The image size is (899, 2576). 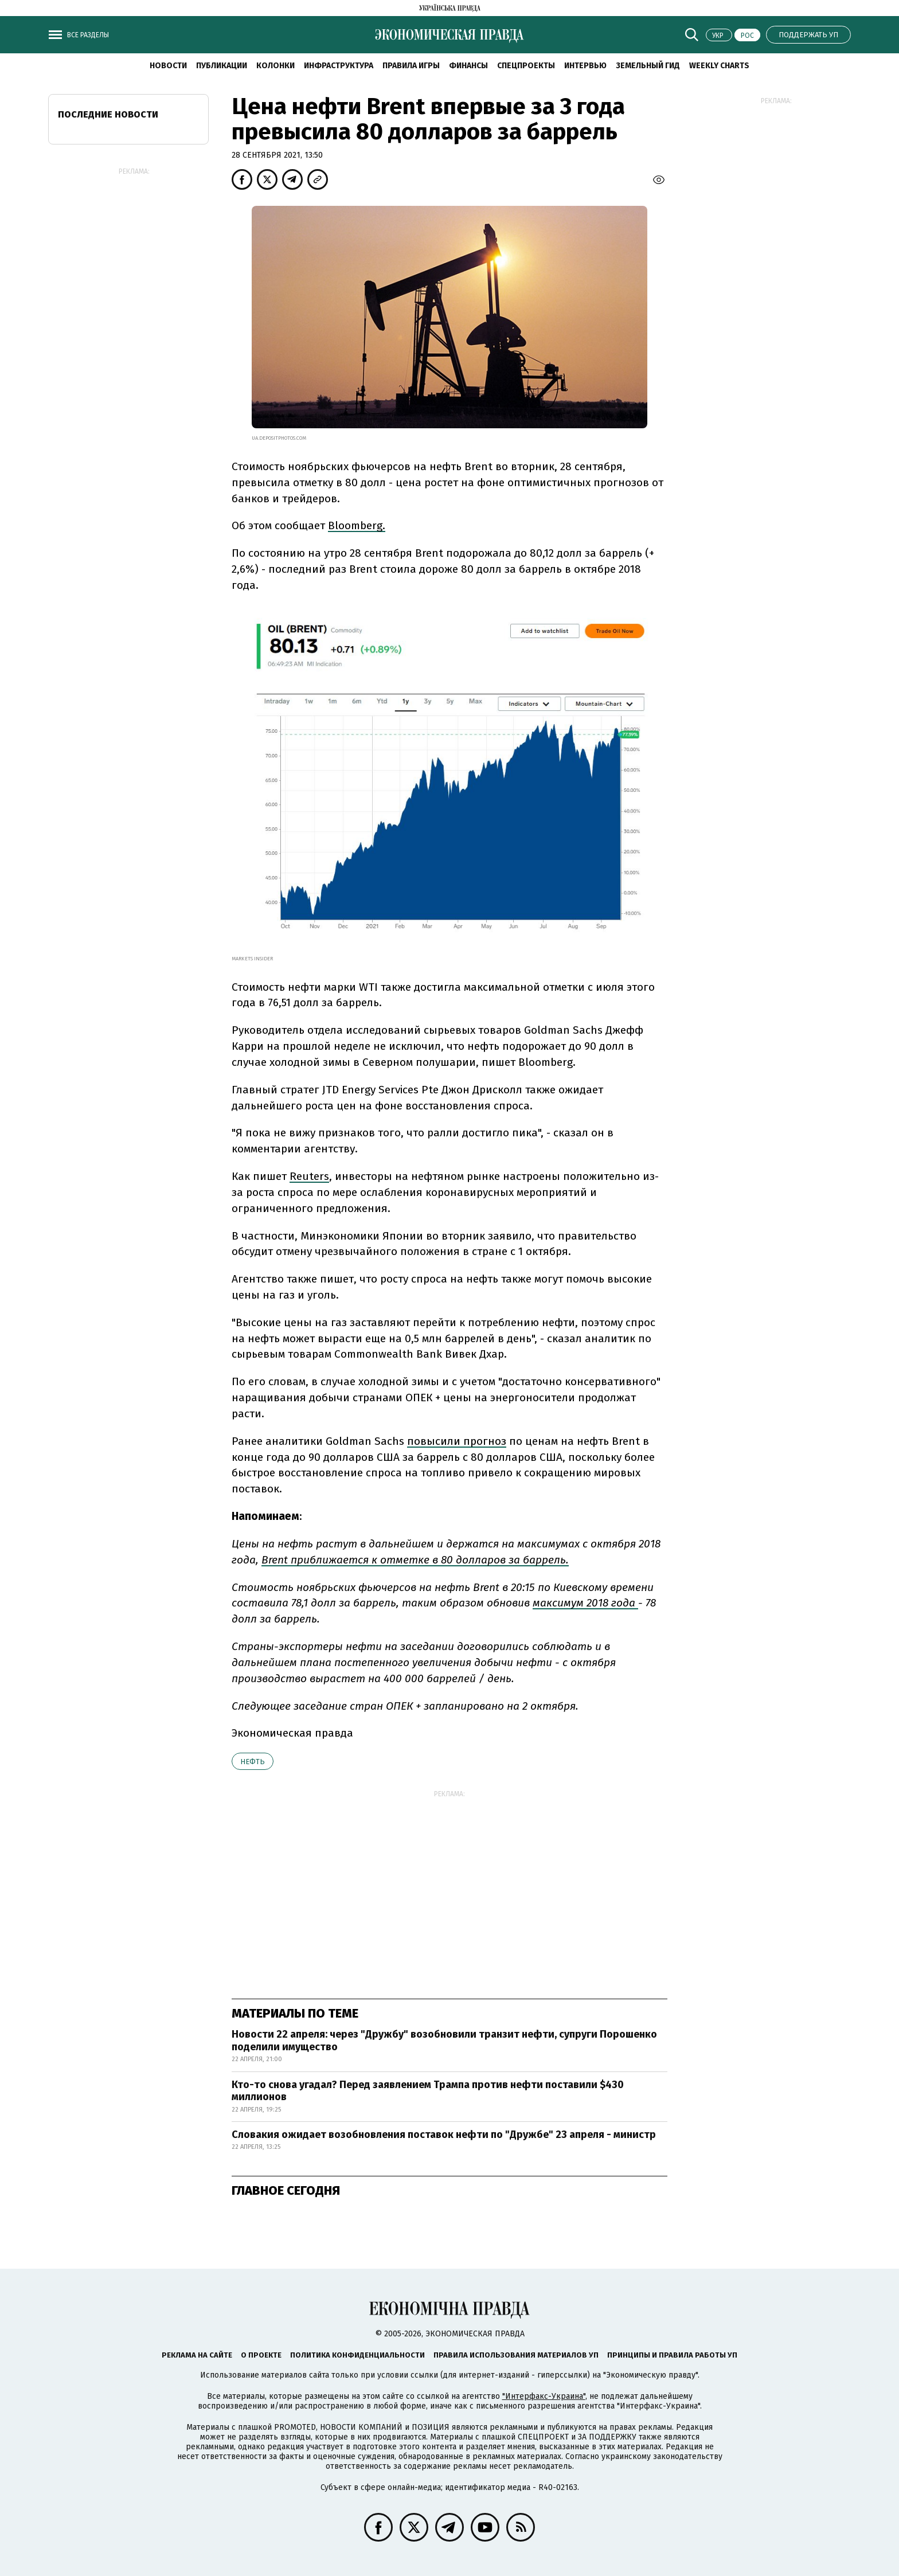 I want to click on Brent приближается к отметке в 80 долларов за баррель., so click(x=415, y=1559).